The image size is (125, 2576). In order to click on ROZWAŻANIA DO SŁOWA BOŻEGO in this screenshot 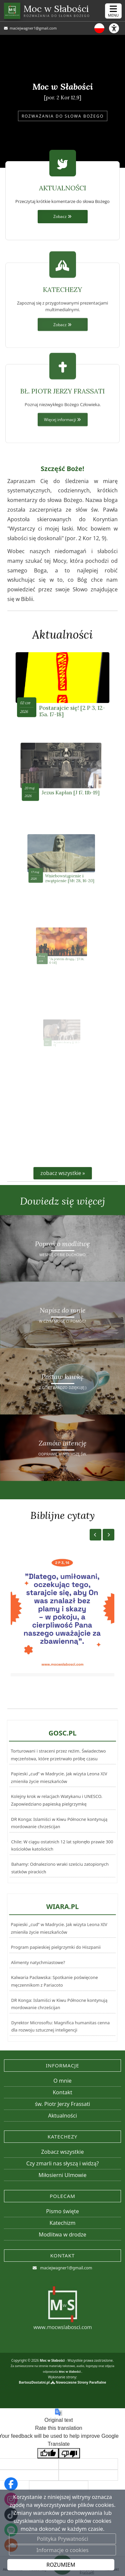, I will do `click(63, 116)`.